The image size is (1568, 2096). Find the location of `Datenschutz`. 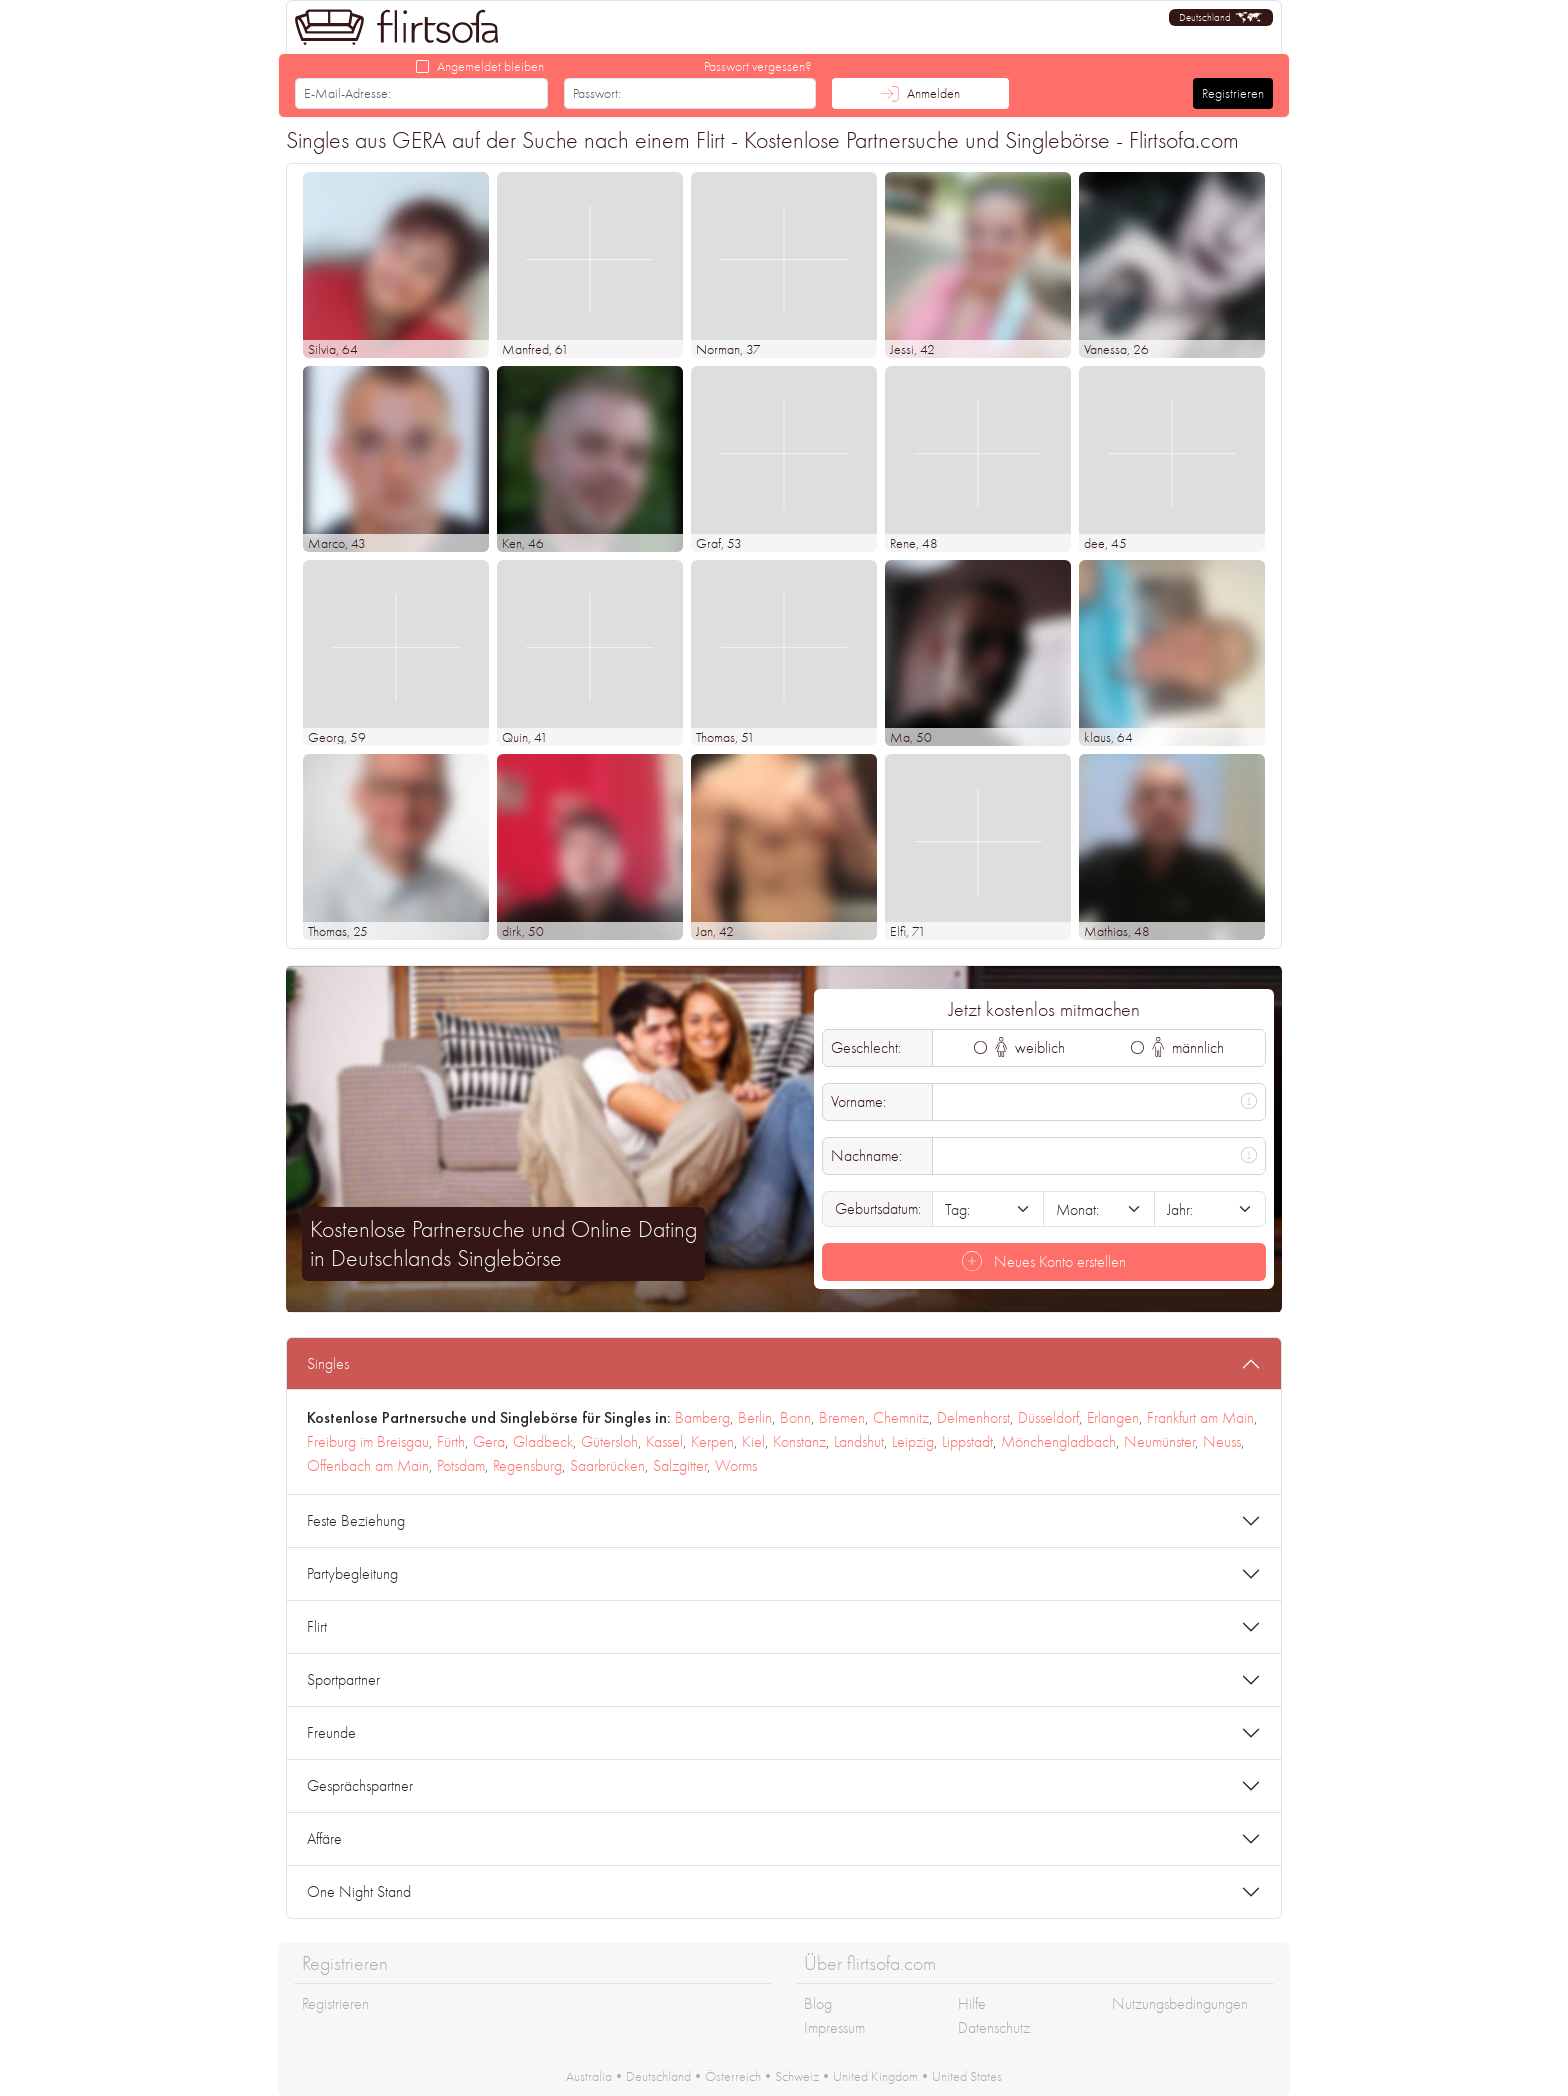

Datenschutz is located at coordinates (994, 2027).